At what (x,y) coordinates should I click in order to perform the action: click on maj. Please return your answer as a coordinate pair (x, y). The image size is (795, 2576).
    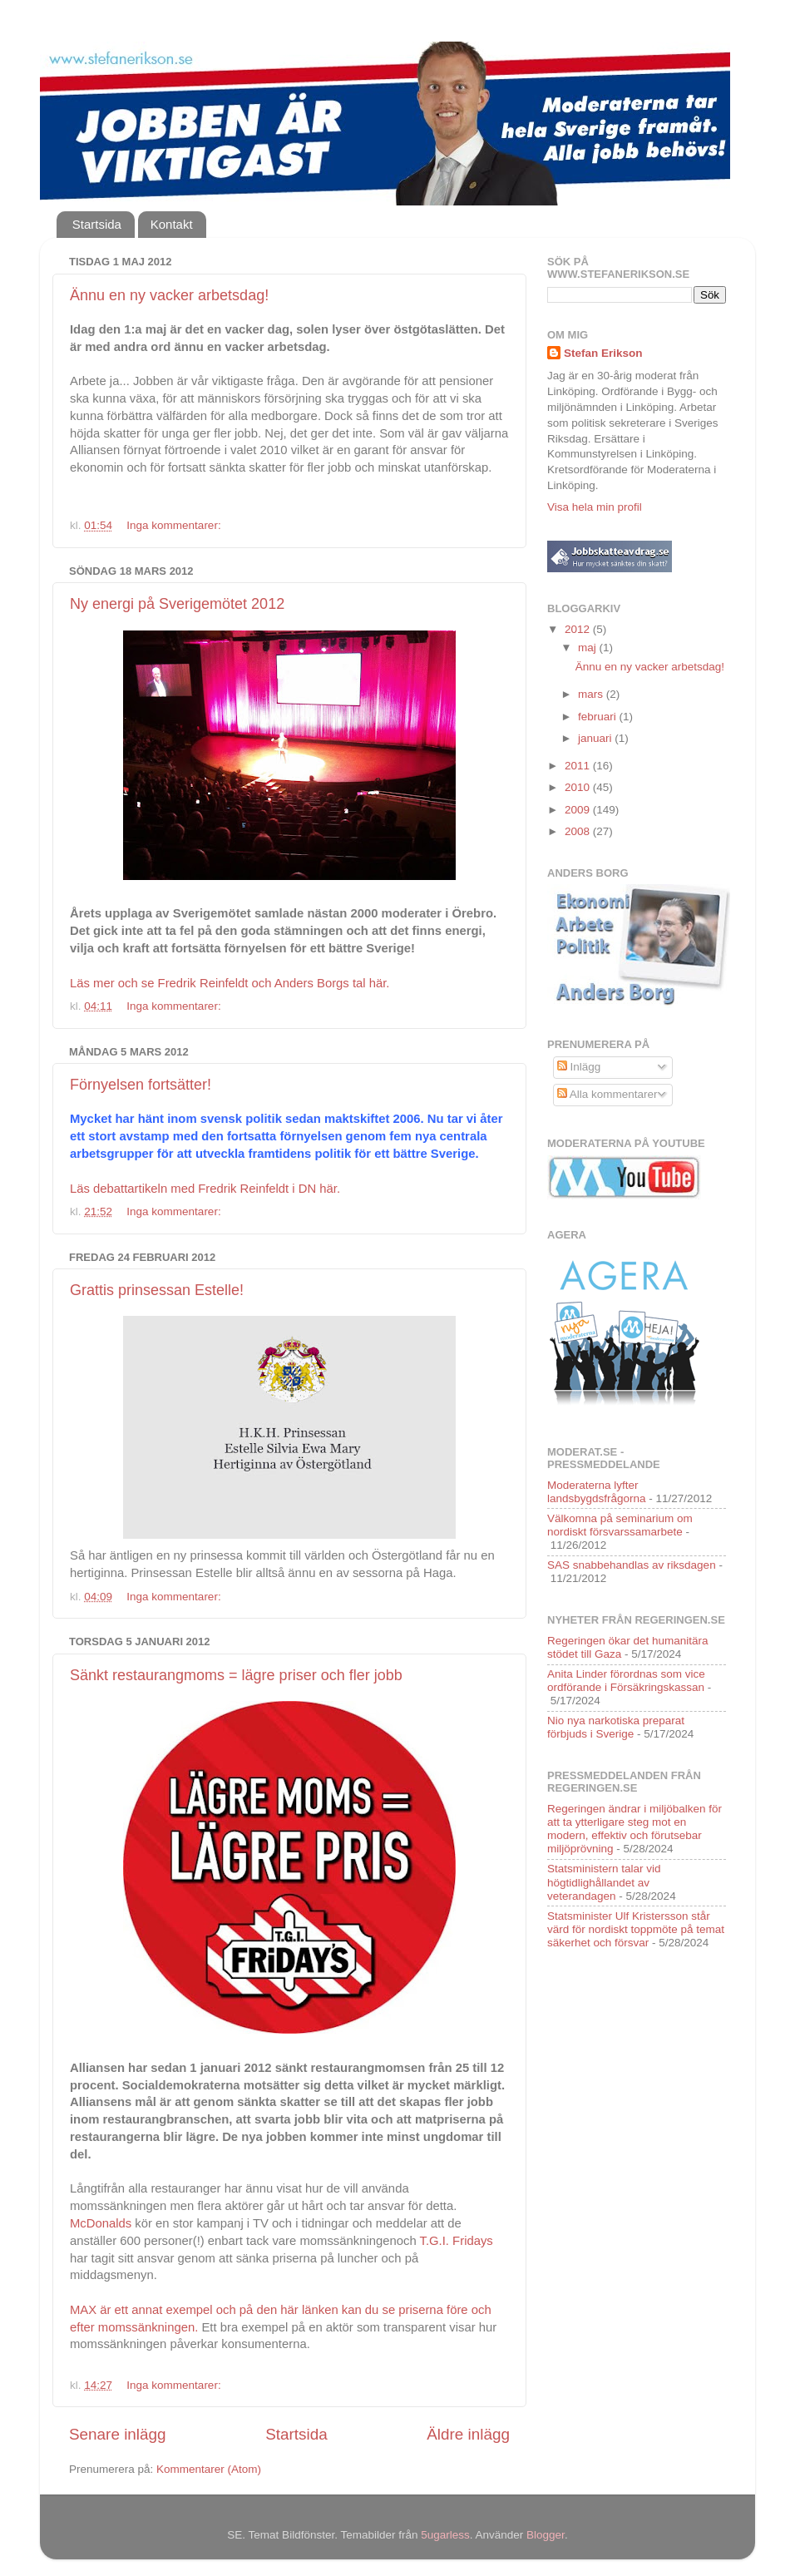
    Looking at the image, I should click on (589, 647).